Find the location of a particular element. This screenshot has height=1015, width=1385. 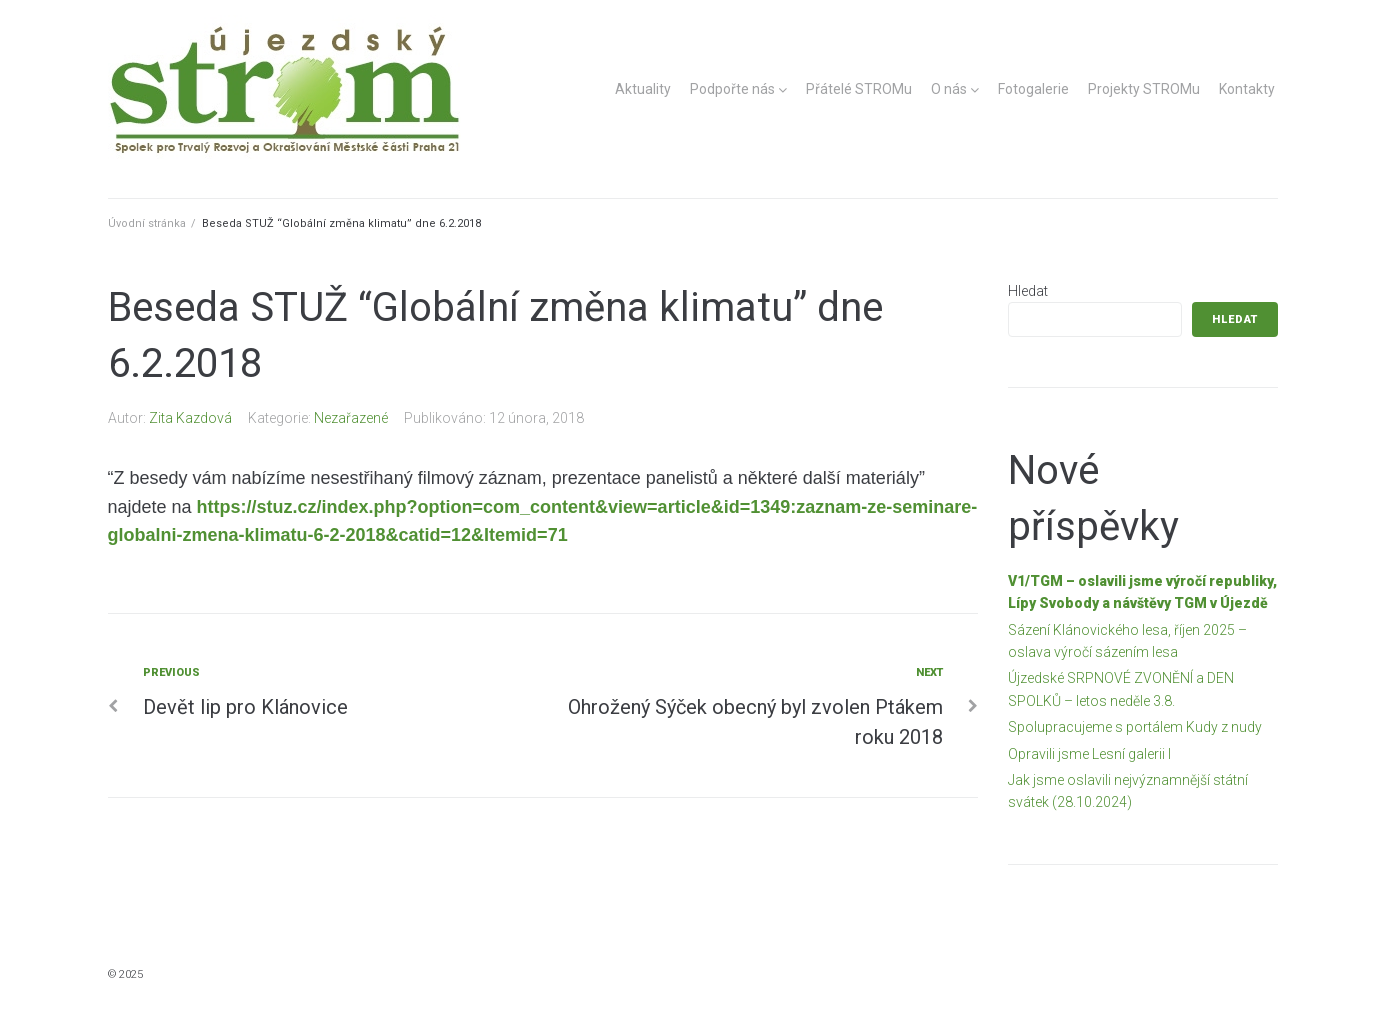

Hledat is located at coordinates (1028, 291).